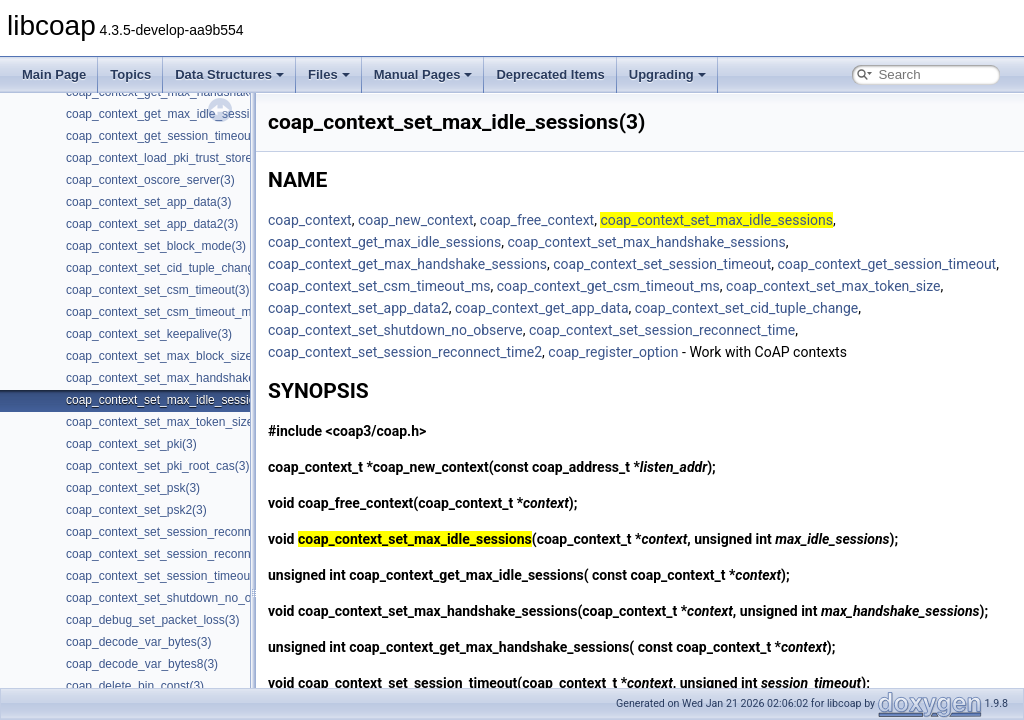  I want to click on coap_context_set_max_handshake_sessions, so click(646, 242).